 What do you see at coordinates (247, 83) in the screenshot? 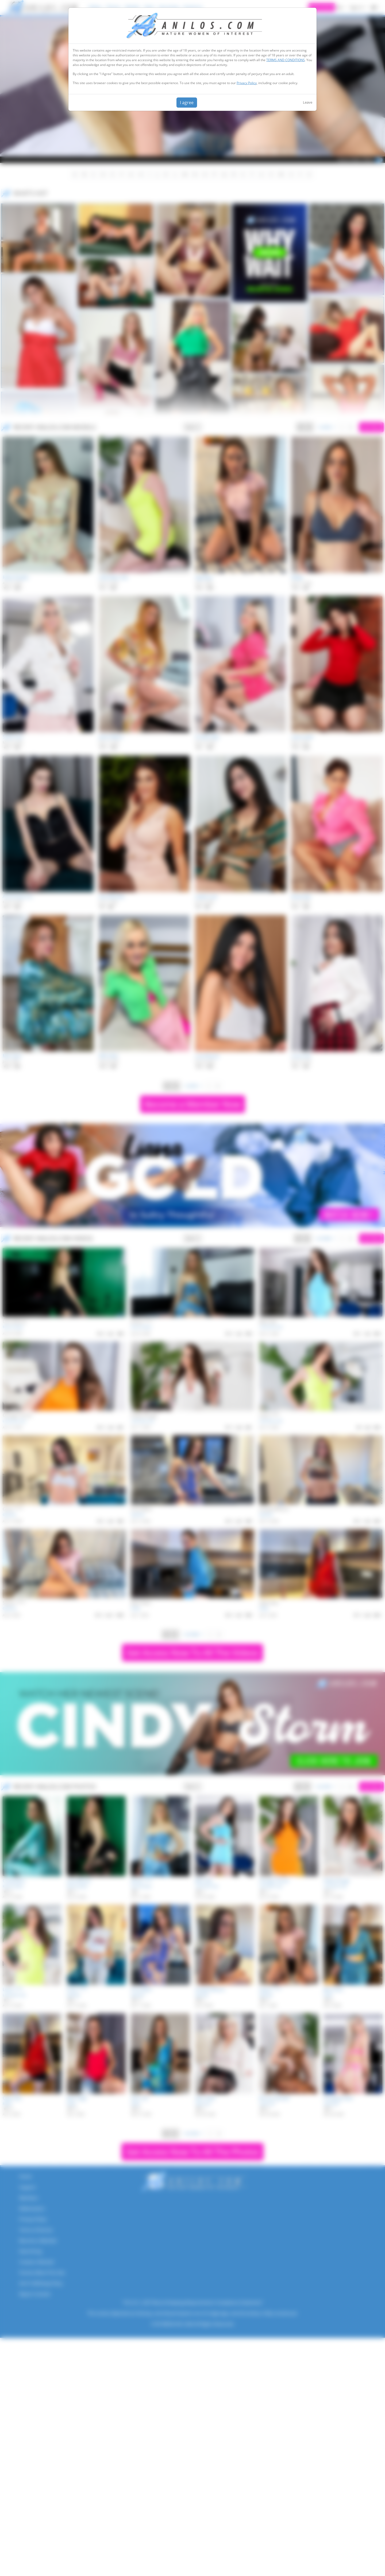
I see `Privacy Policy` at bounding box center [247, 83].